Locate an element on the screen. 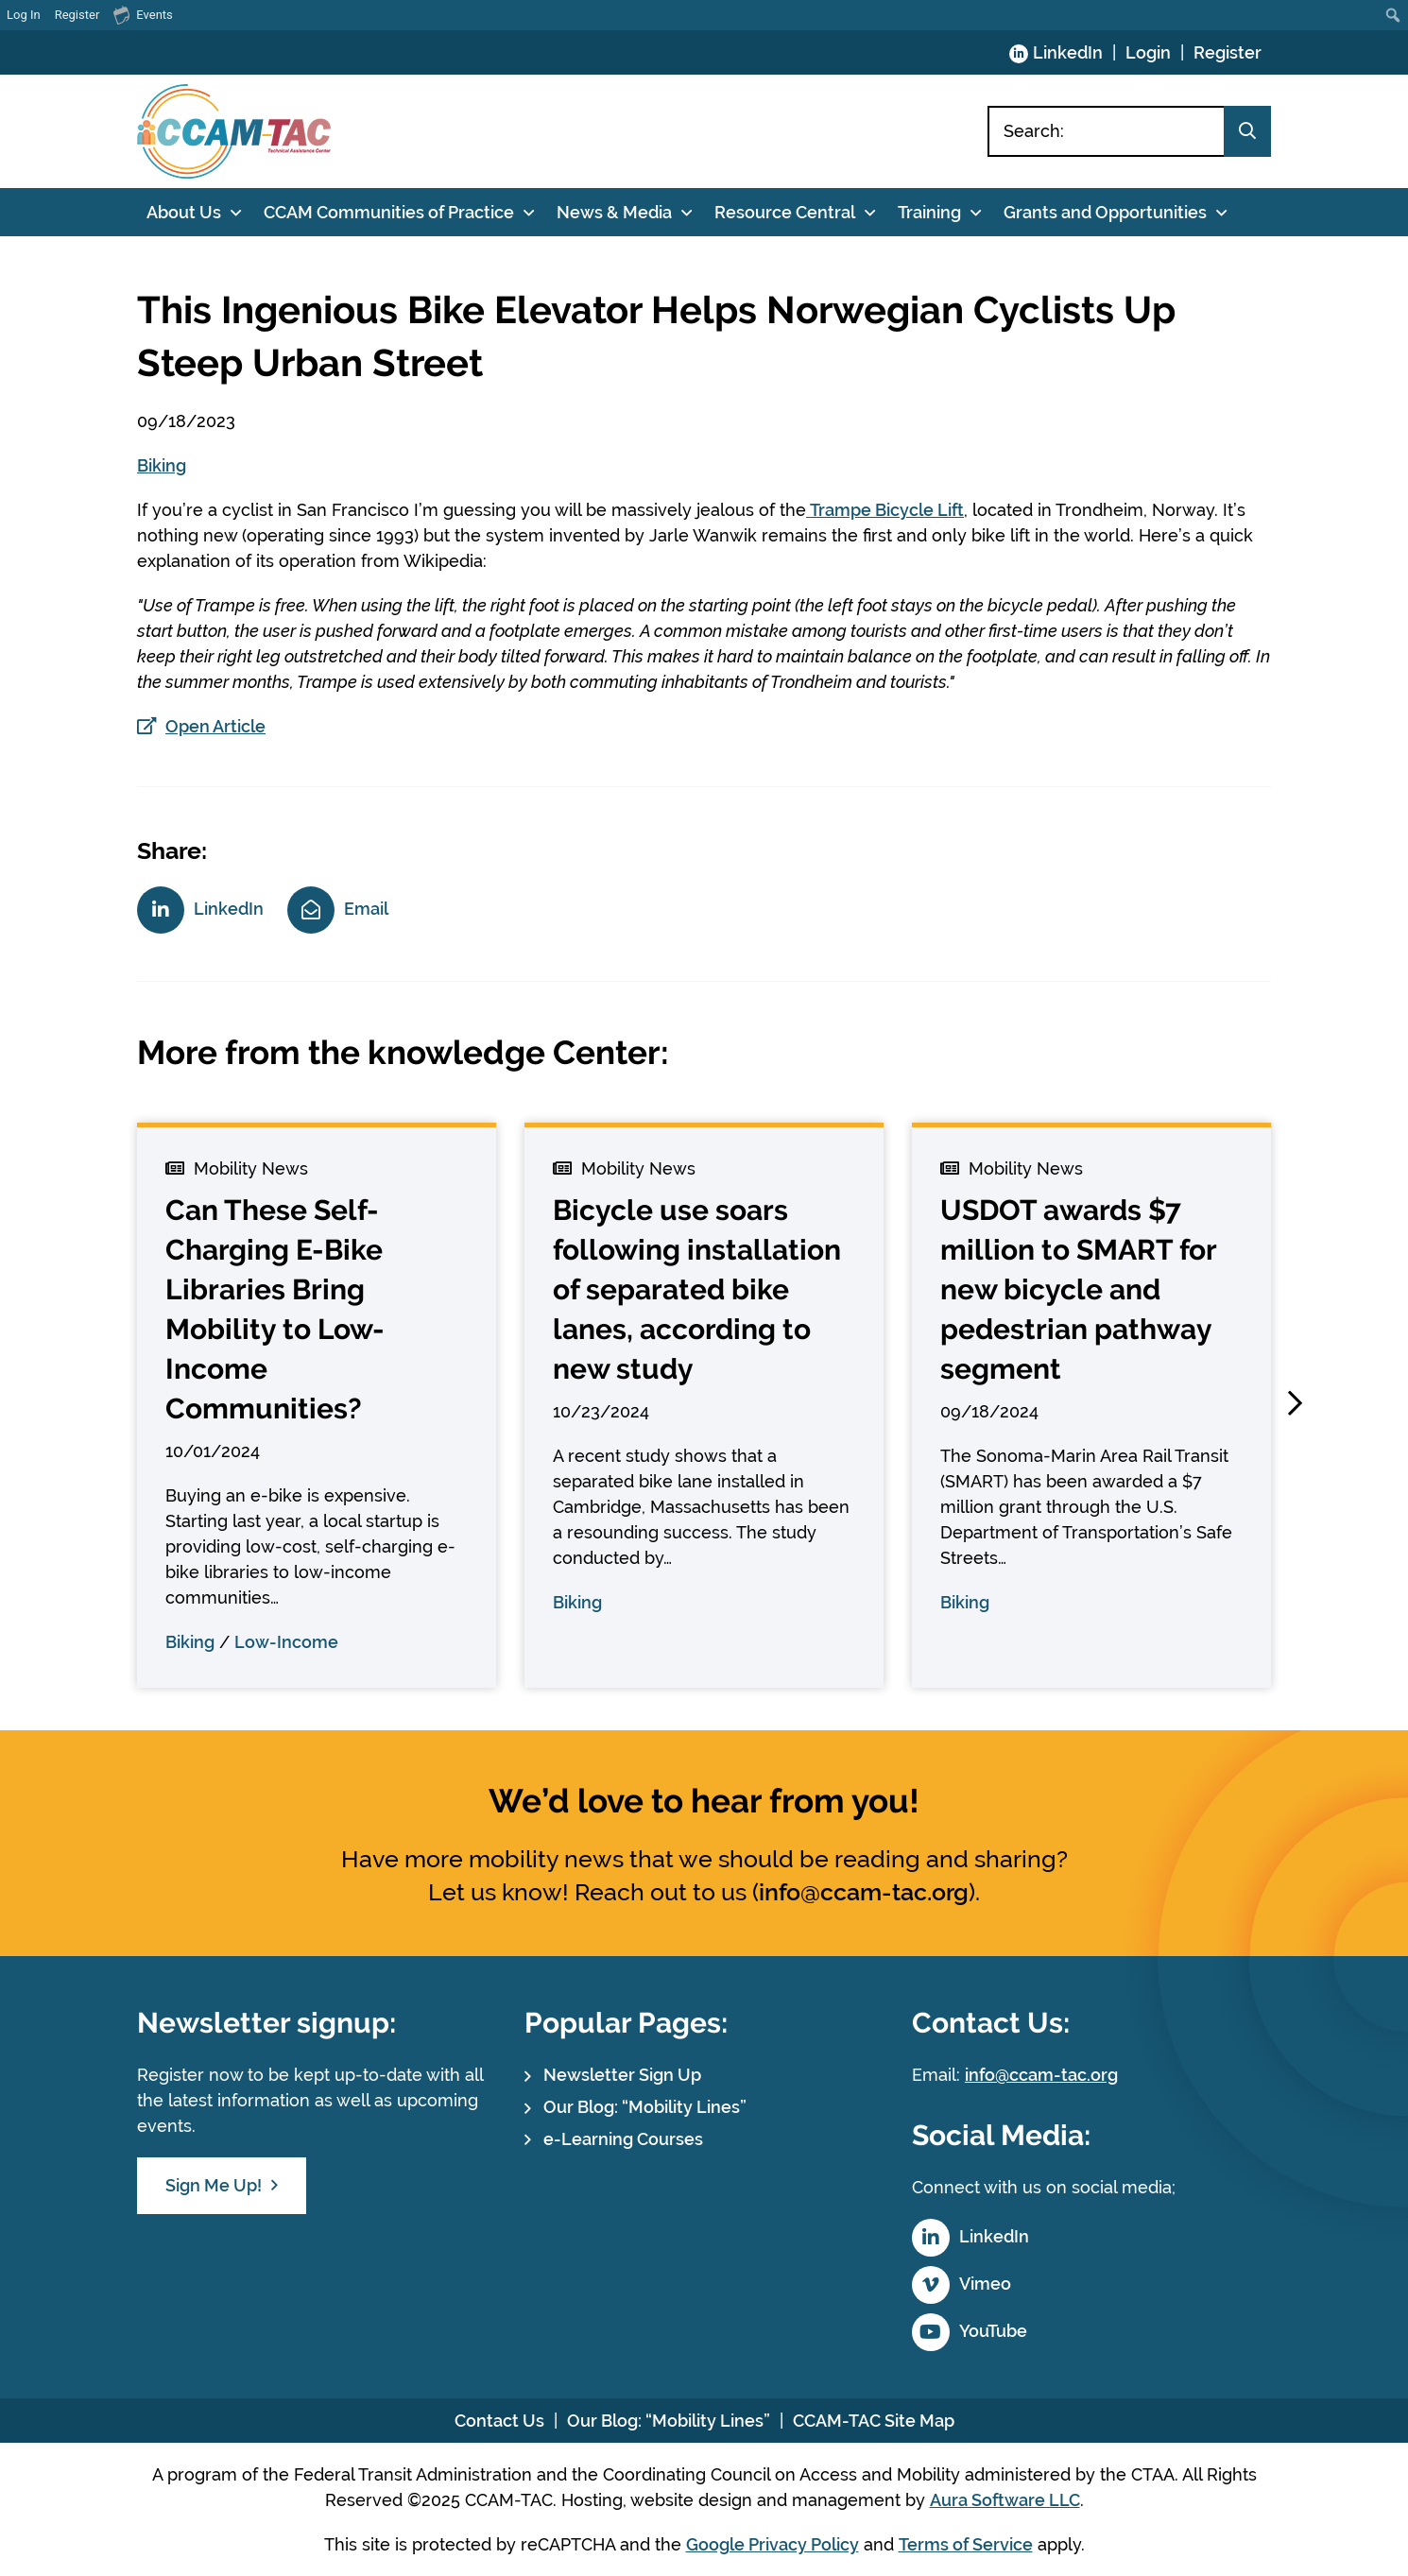 The image size is (1408, 2576). Can These Self-Charging E-Bike Libraries Bring Mobility to Low-Income Communities? is located at coordinates (275, 1309).